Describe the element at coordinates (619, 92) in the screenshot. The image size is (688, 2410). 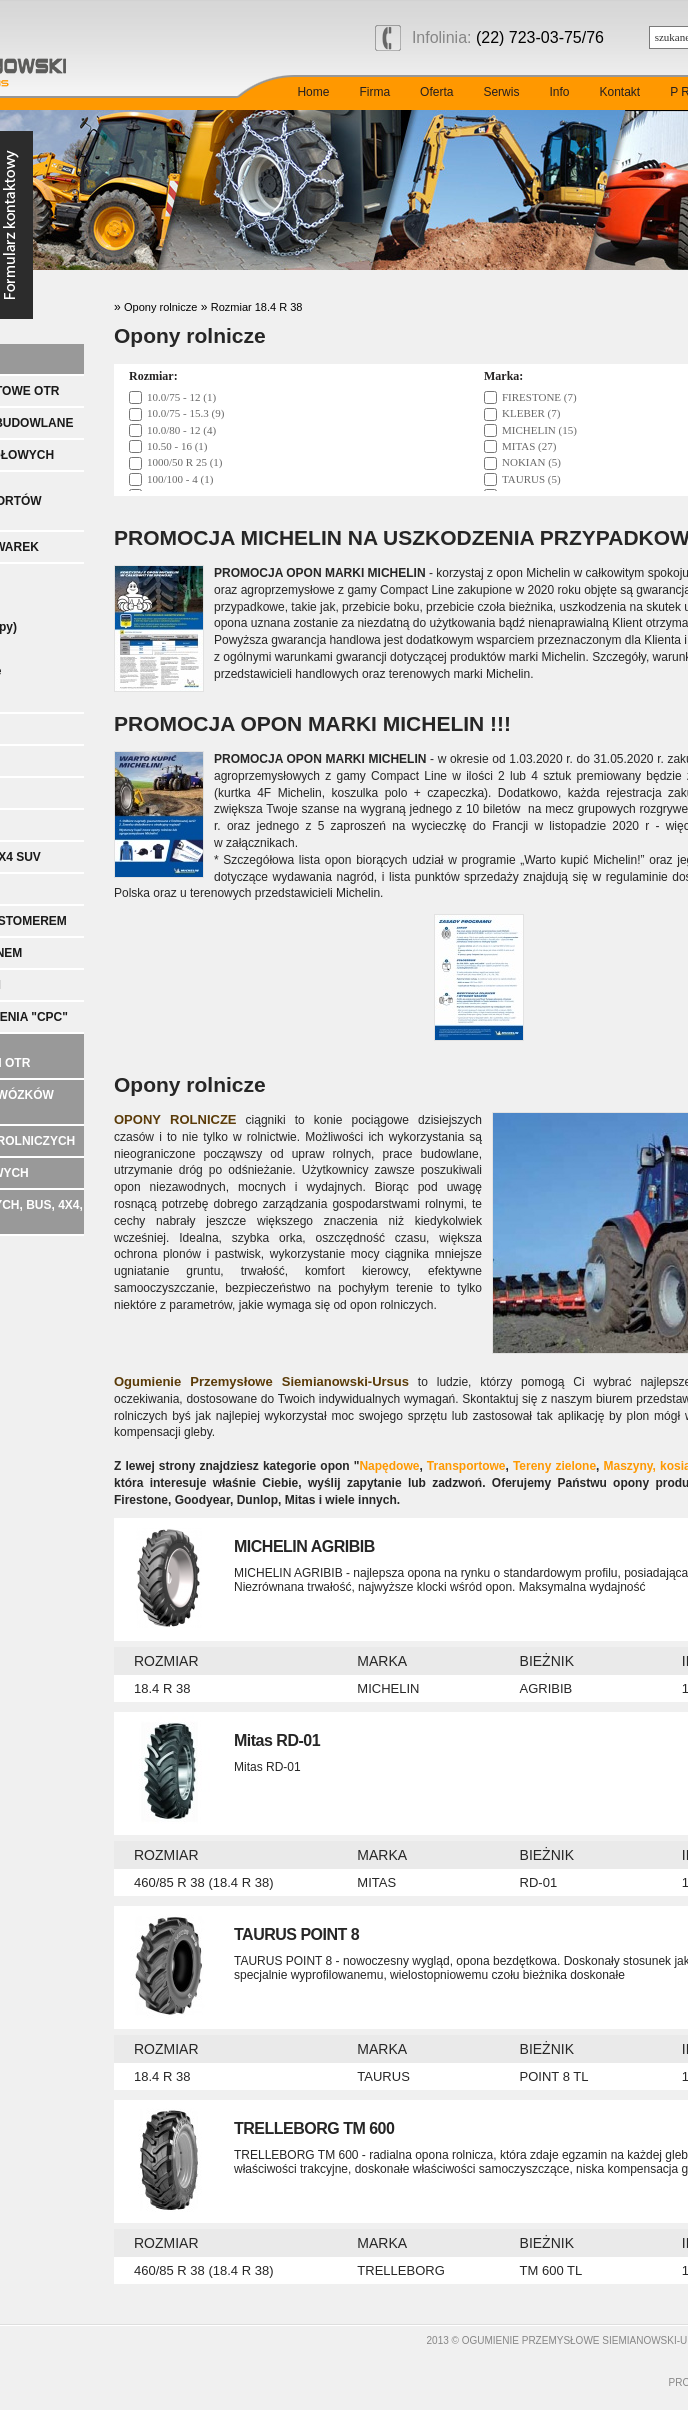
I see `Kontakt` at that location.